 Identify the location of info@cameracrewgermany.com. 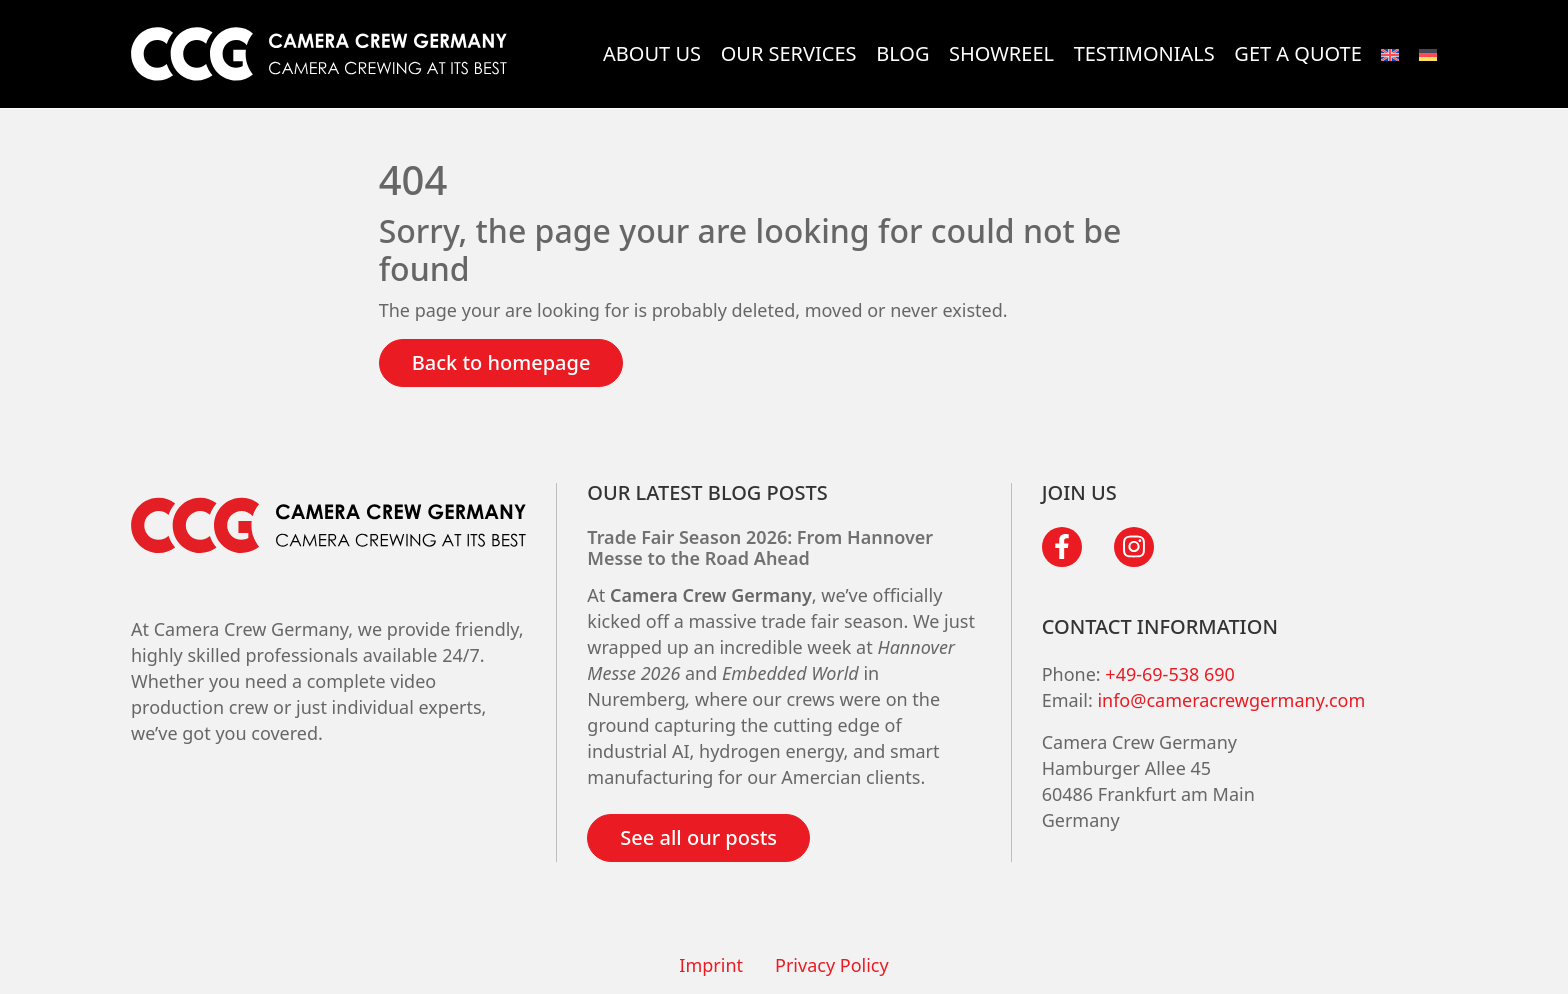
(1231, 700).